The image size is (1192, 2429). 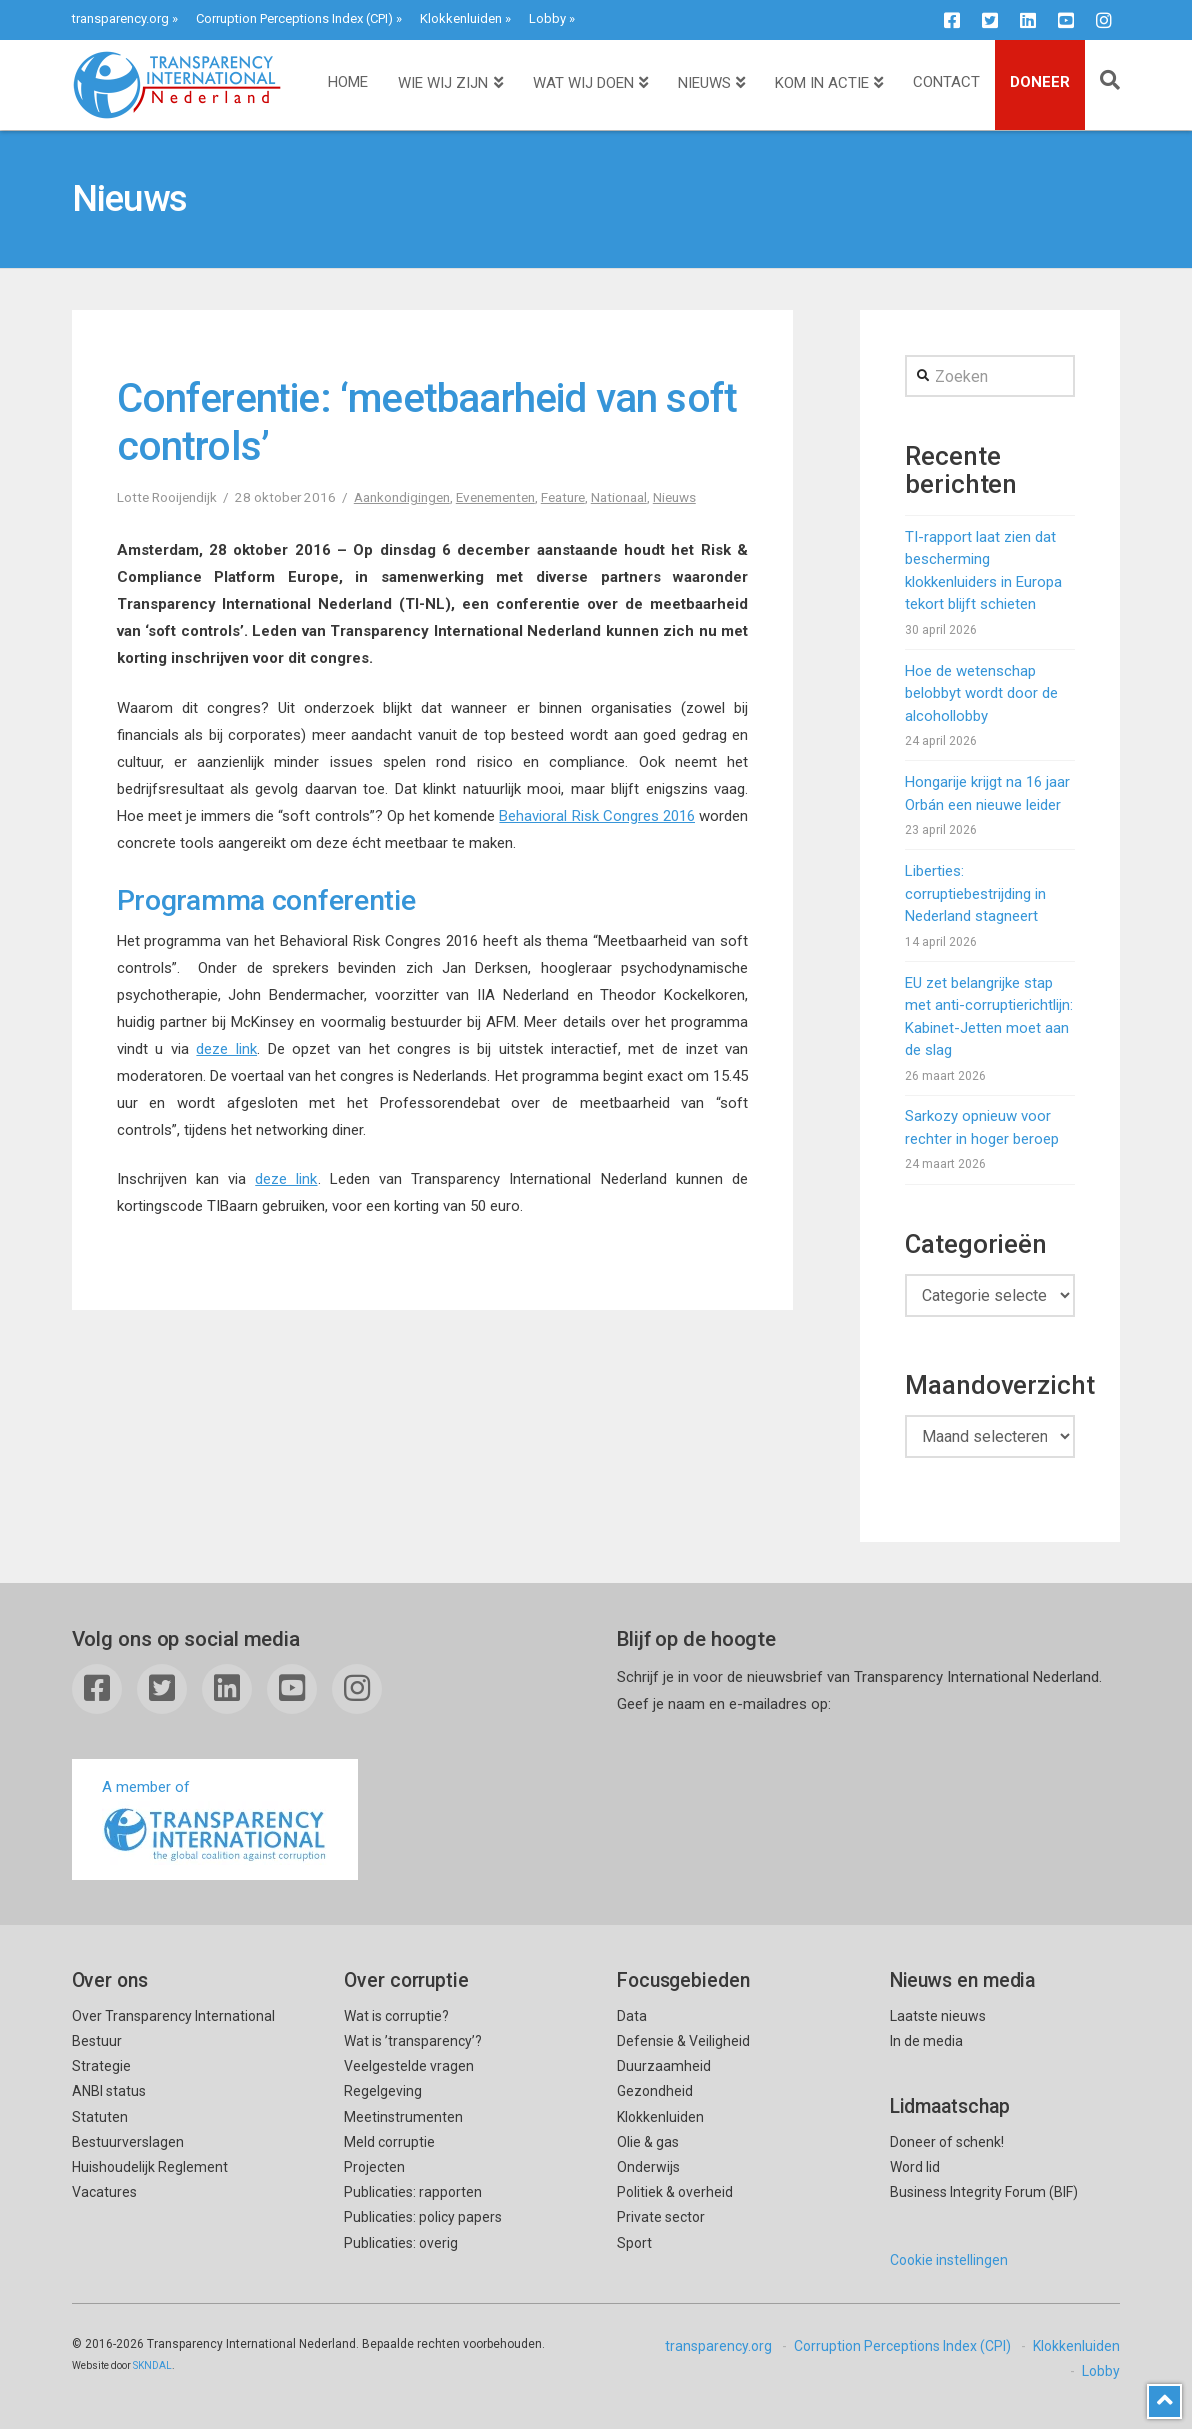 I want to click on Duurzaamheid, so click(x=664, y=2066).